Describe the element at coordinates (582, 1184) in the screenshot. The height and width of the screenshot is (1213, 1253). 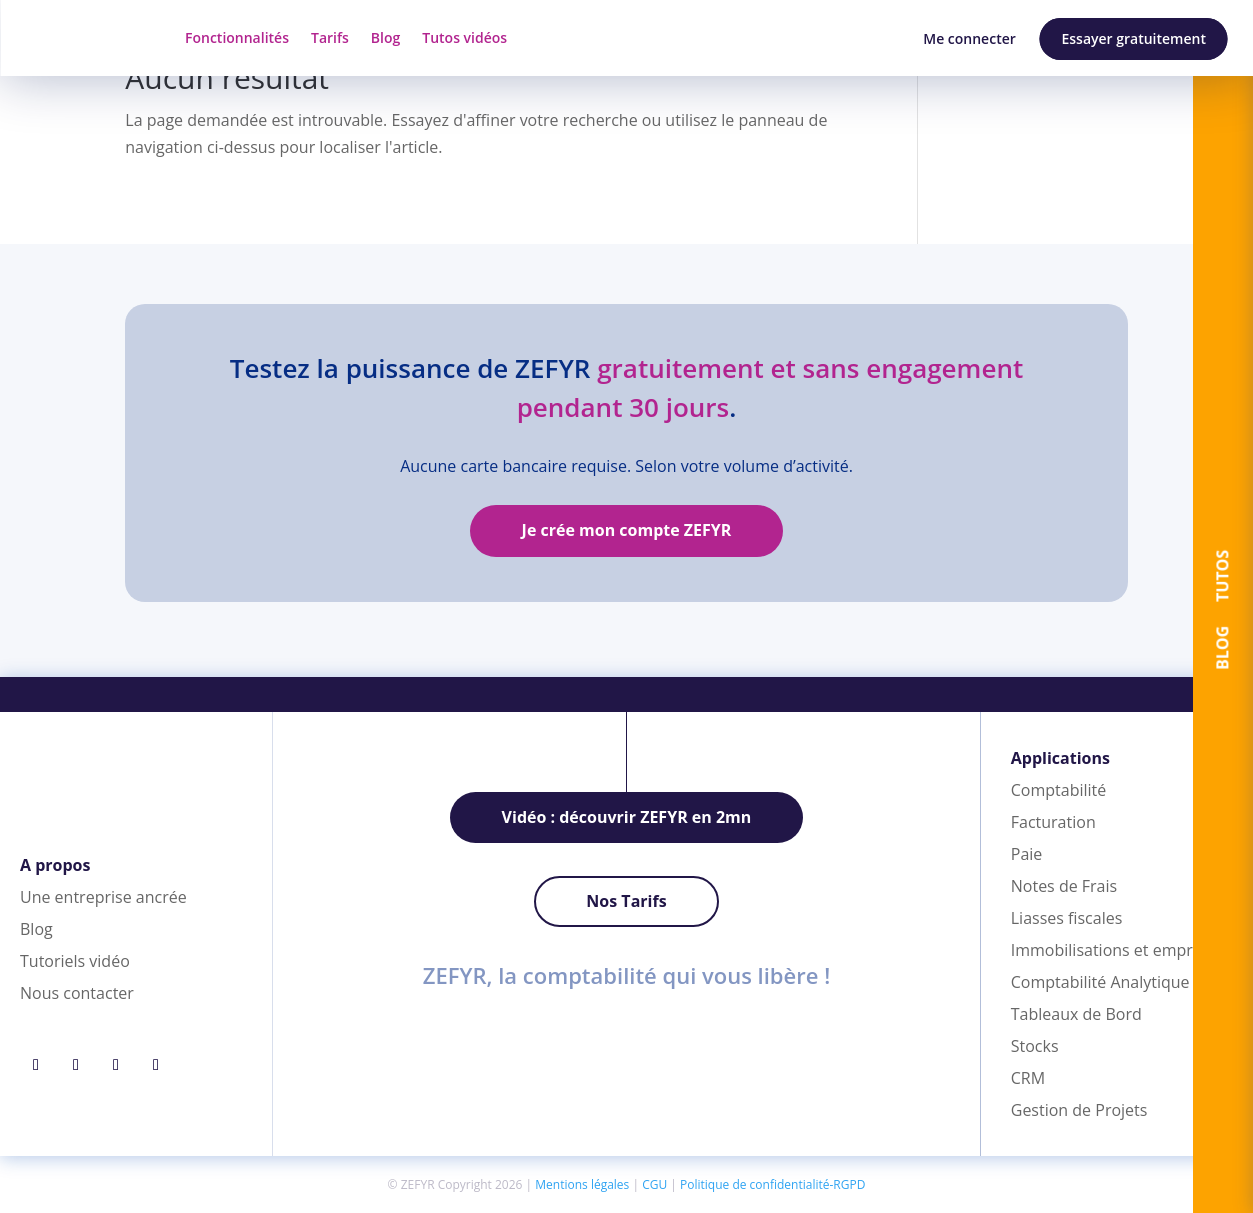
I see `Mentions légales` at that location.